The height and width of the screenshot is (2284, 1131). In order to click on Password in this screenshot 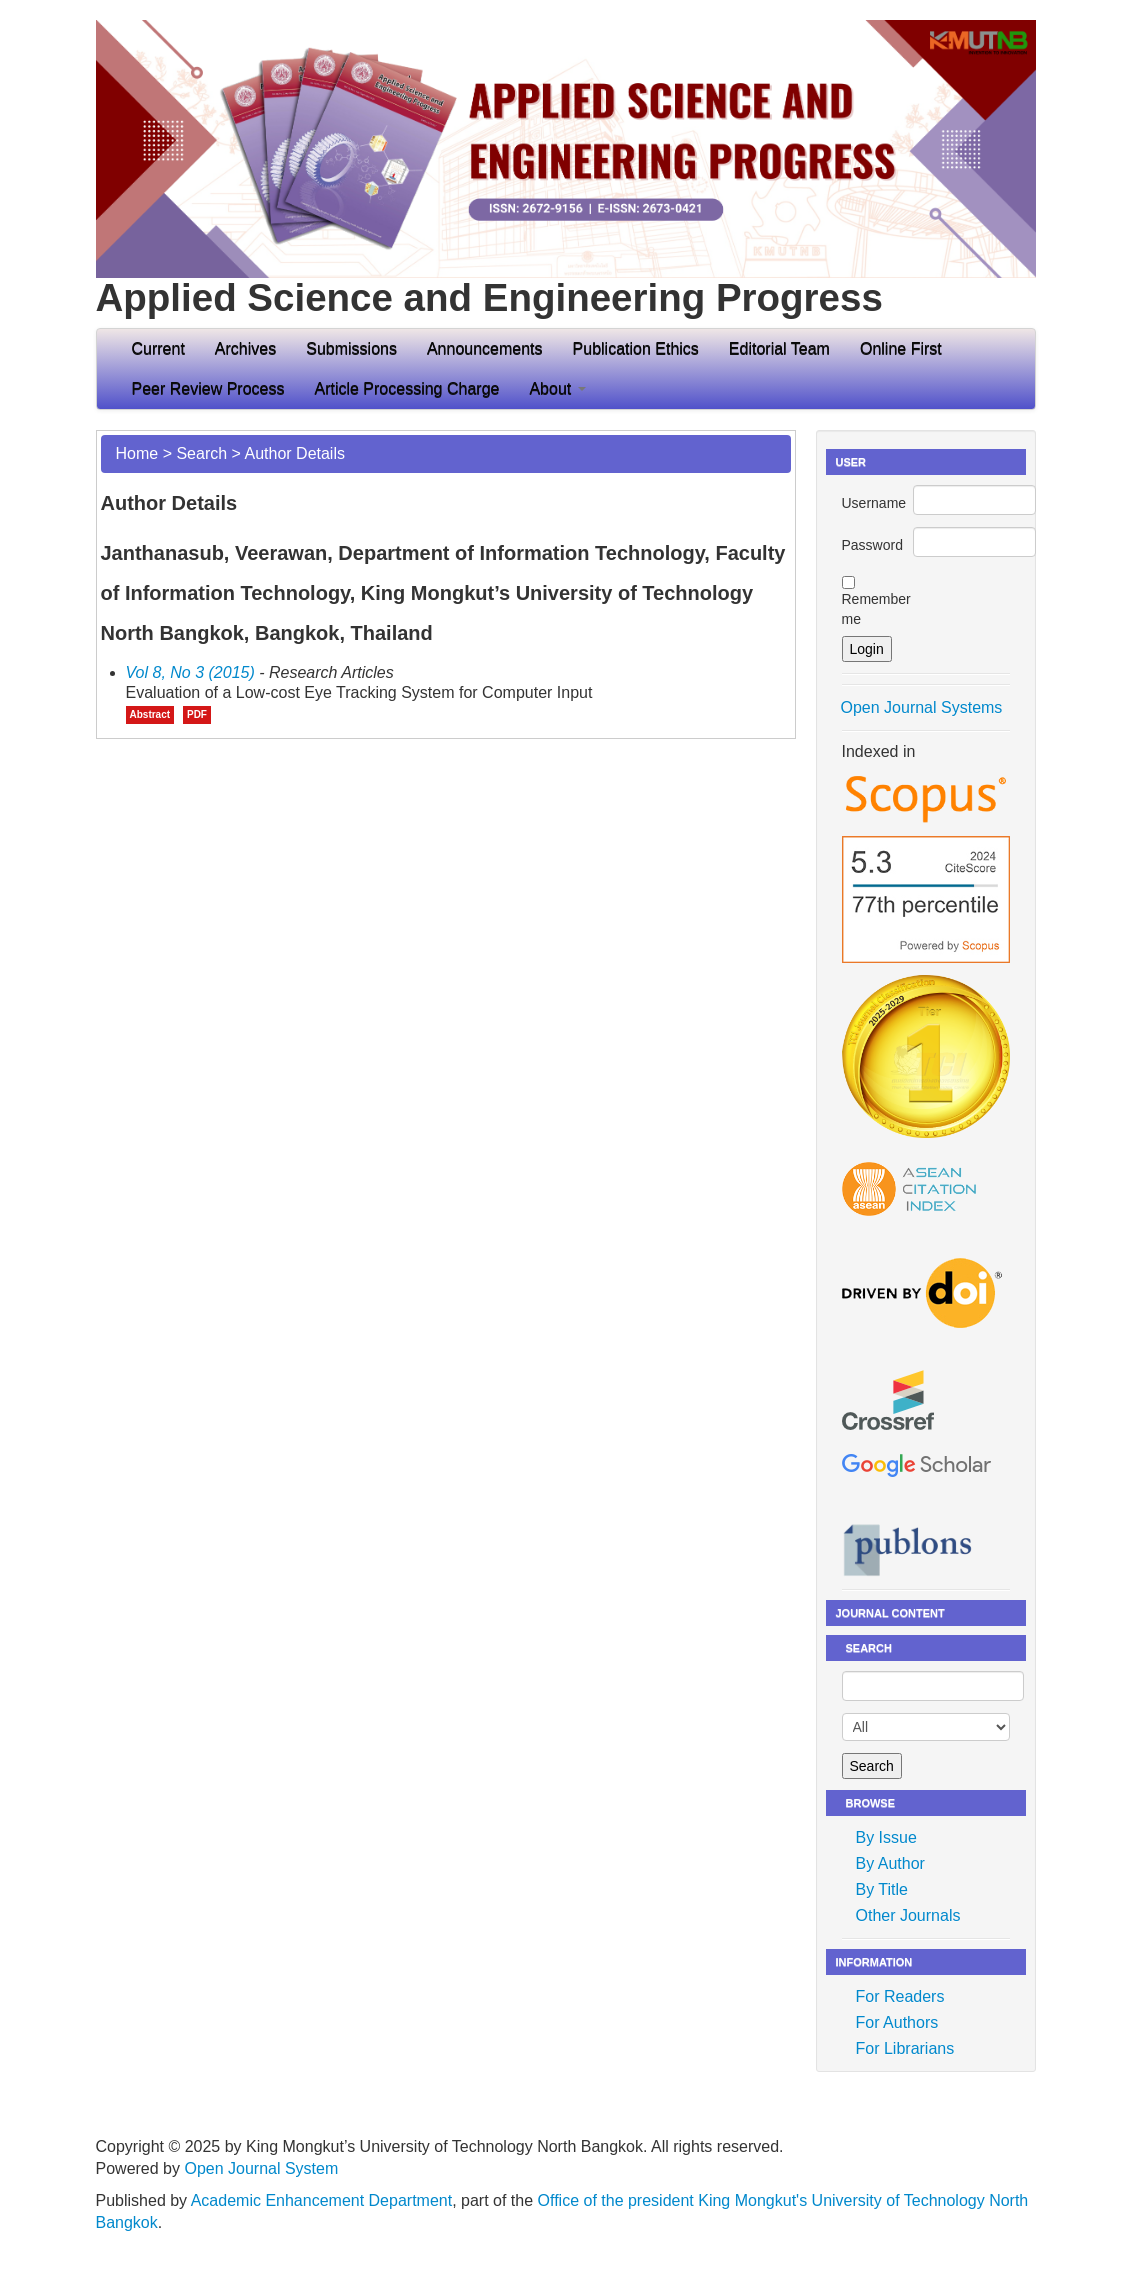, I will do `click(872, 545)`.